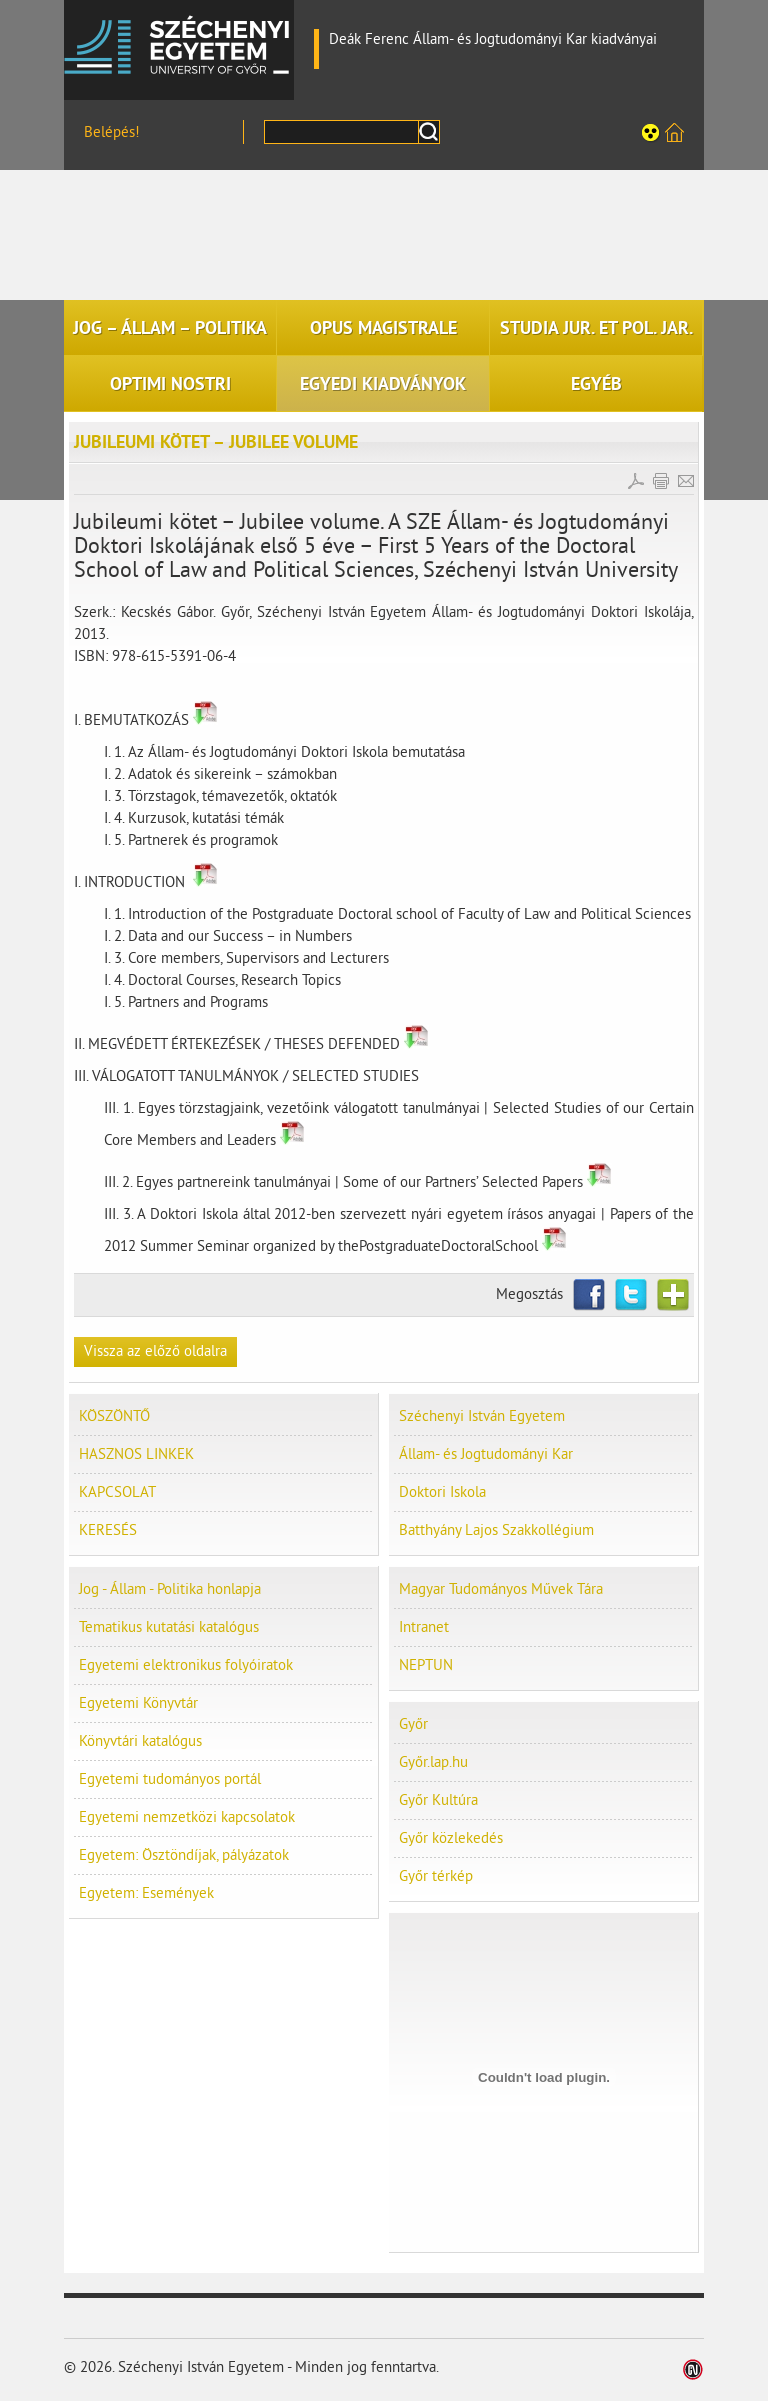 The width and height of the screenshot is (768, 2401). I want to click on Egyetemi elektronikus folyóiratok, so click(186, 1665).